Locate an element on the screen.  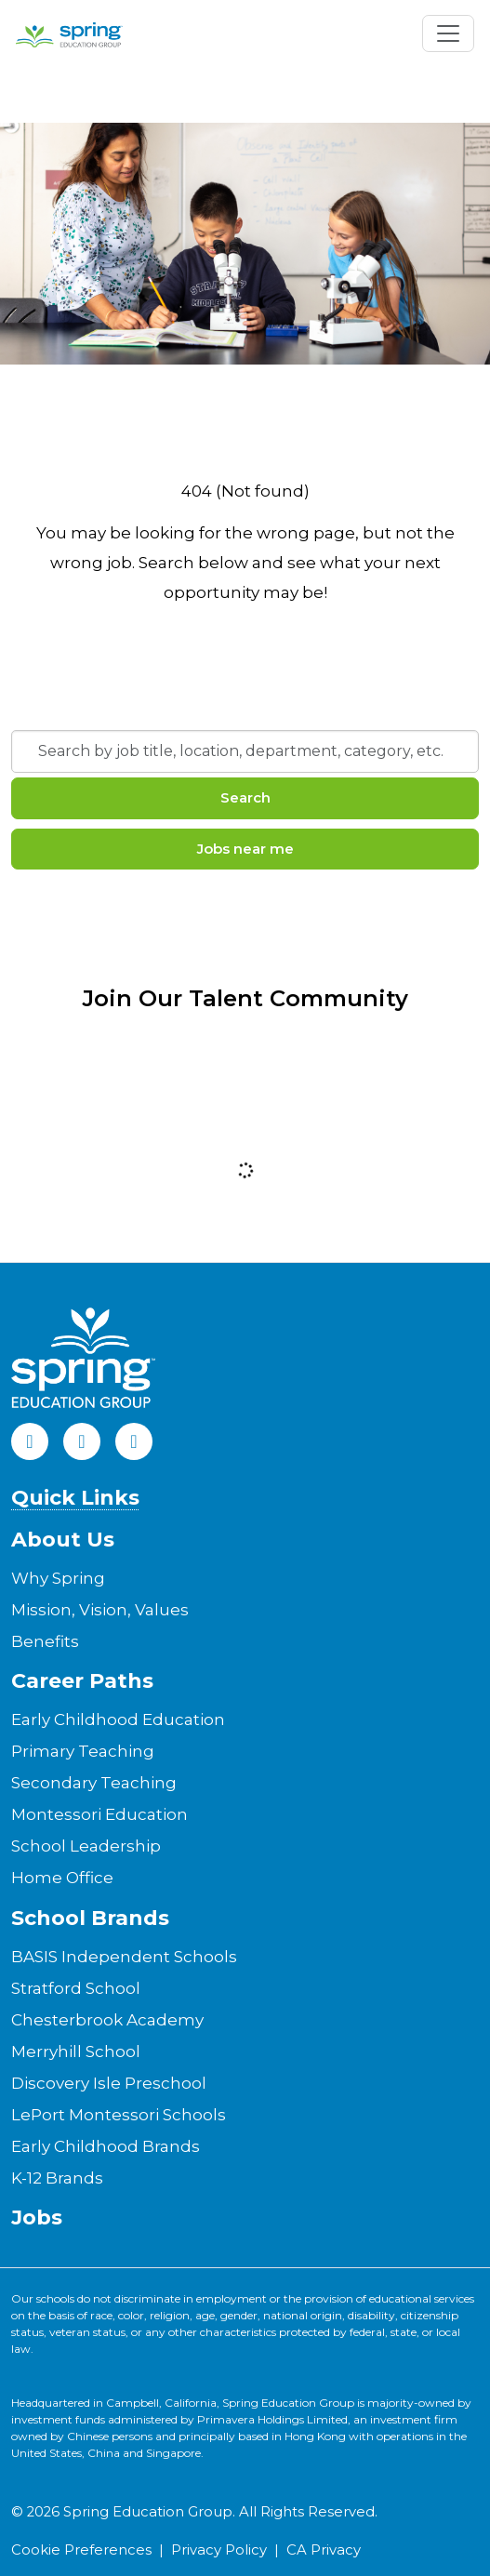
LePort Montessori Schools is located at coordinates (118, 2114).